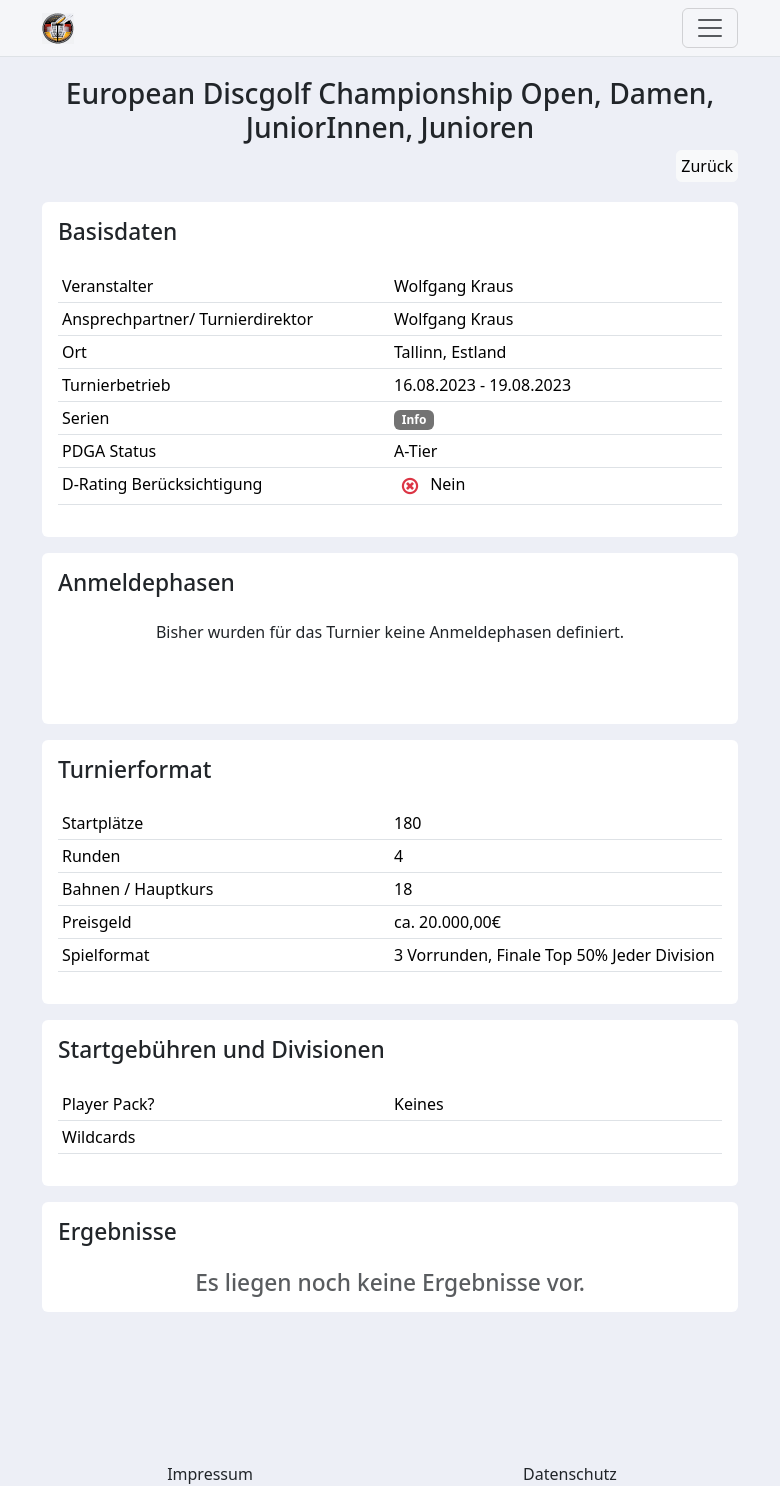  What do you see at coordinates (707, 166) in the screenshot?
I see `Zurück` at bounding box center [707, 166].